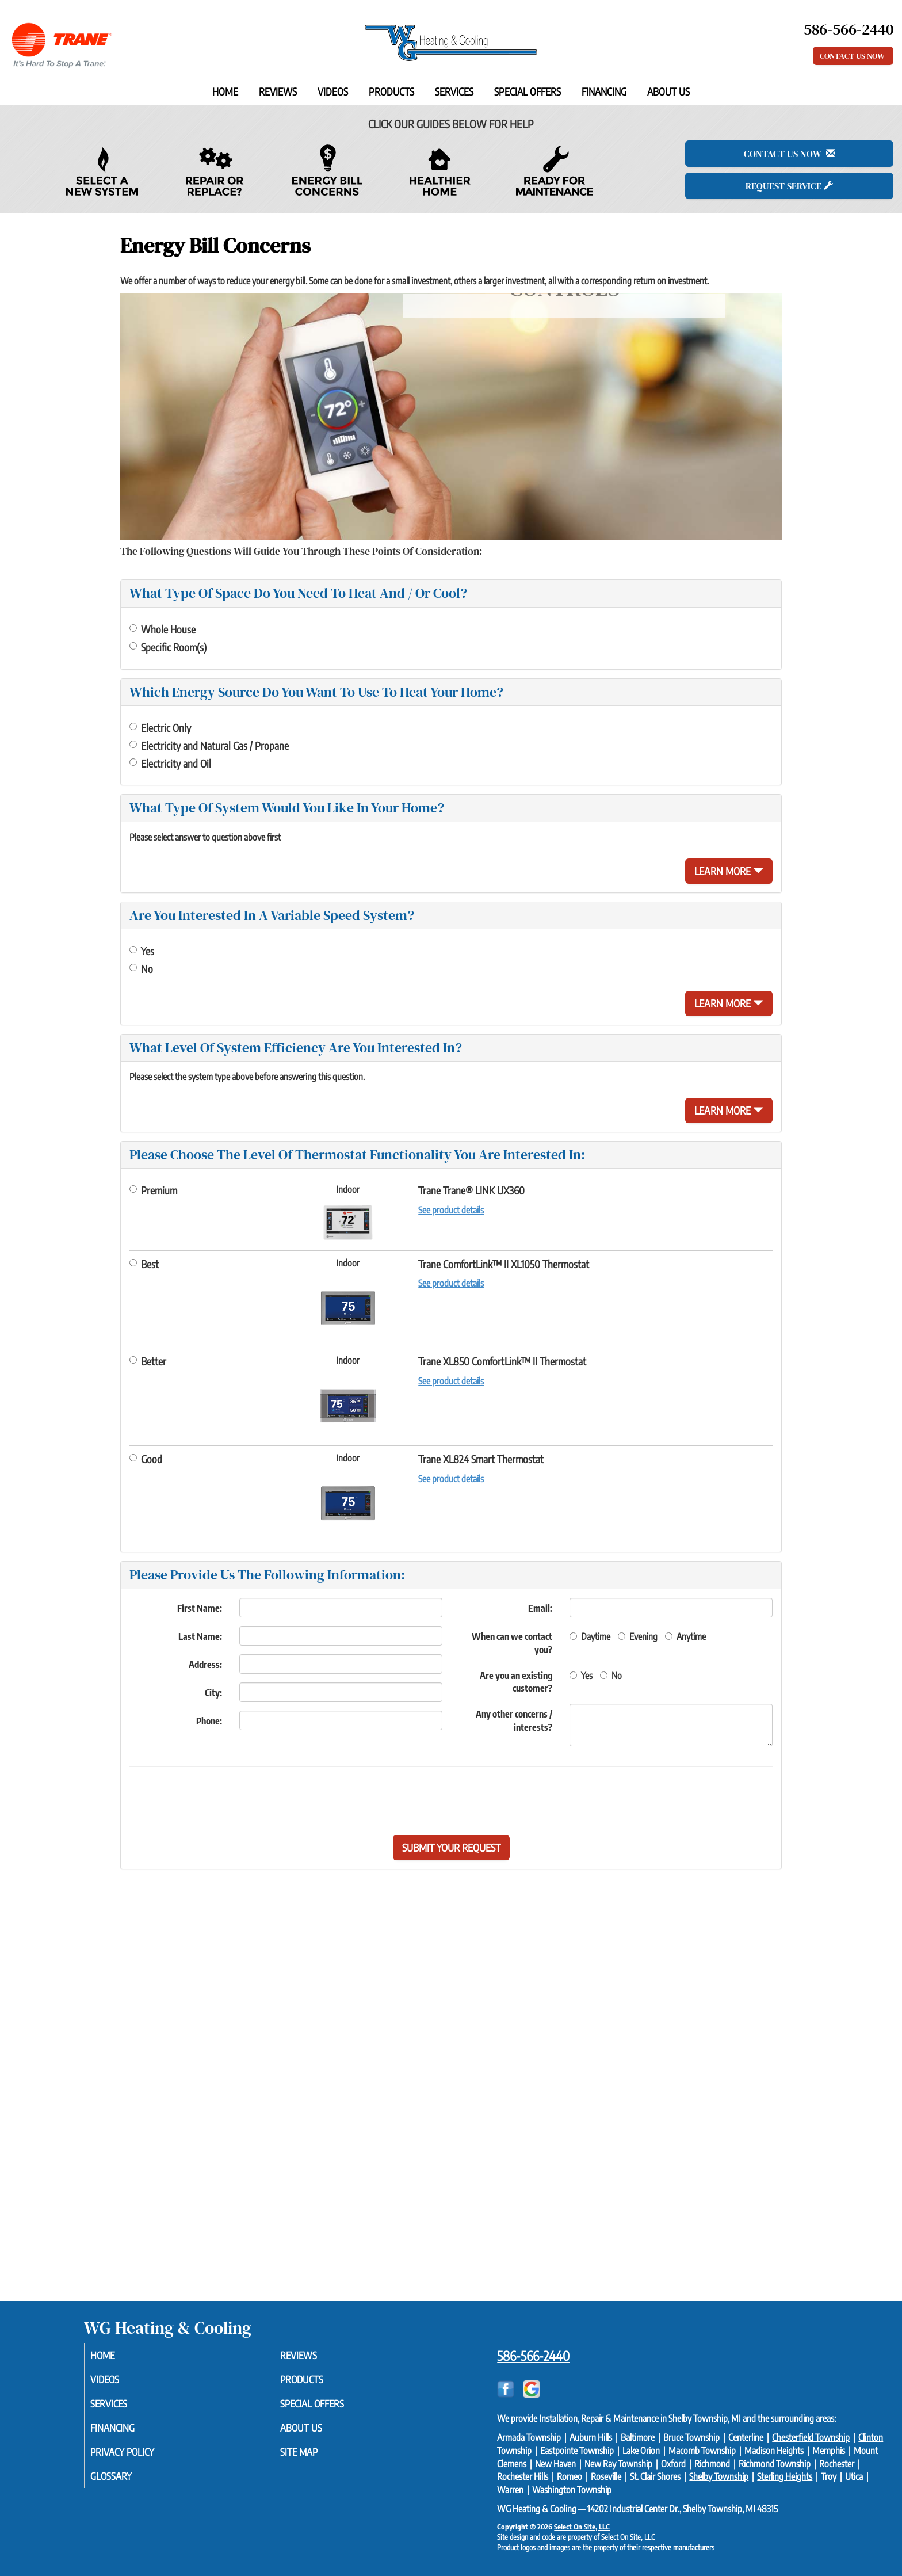 This screenshot has height=2576, width=902. Describe the element at coordinates (170, 763) in the screenshot. I see `Electricity and Oil` at that location.